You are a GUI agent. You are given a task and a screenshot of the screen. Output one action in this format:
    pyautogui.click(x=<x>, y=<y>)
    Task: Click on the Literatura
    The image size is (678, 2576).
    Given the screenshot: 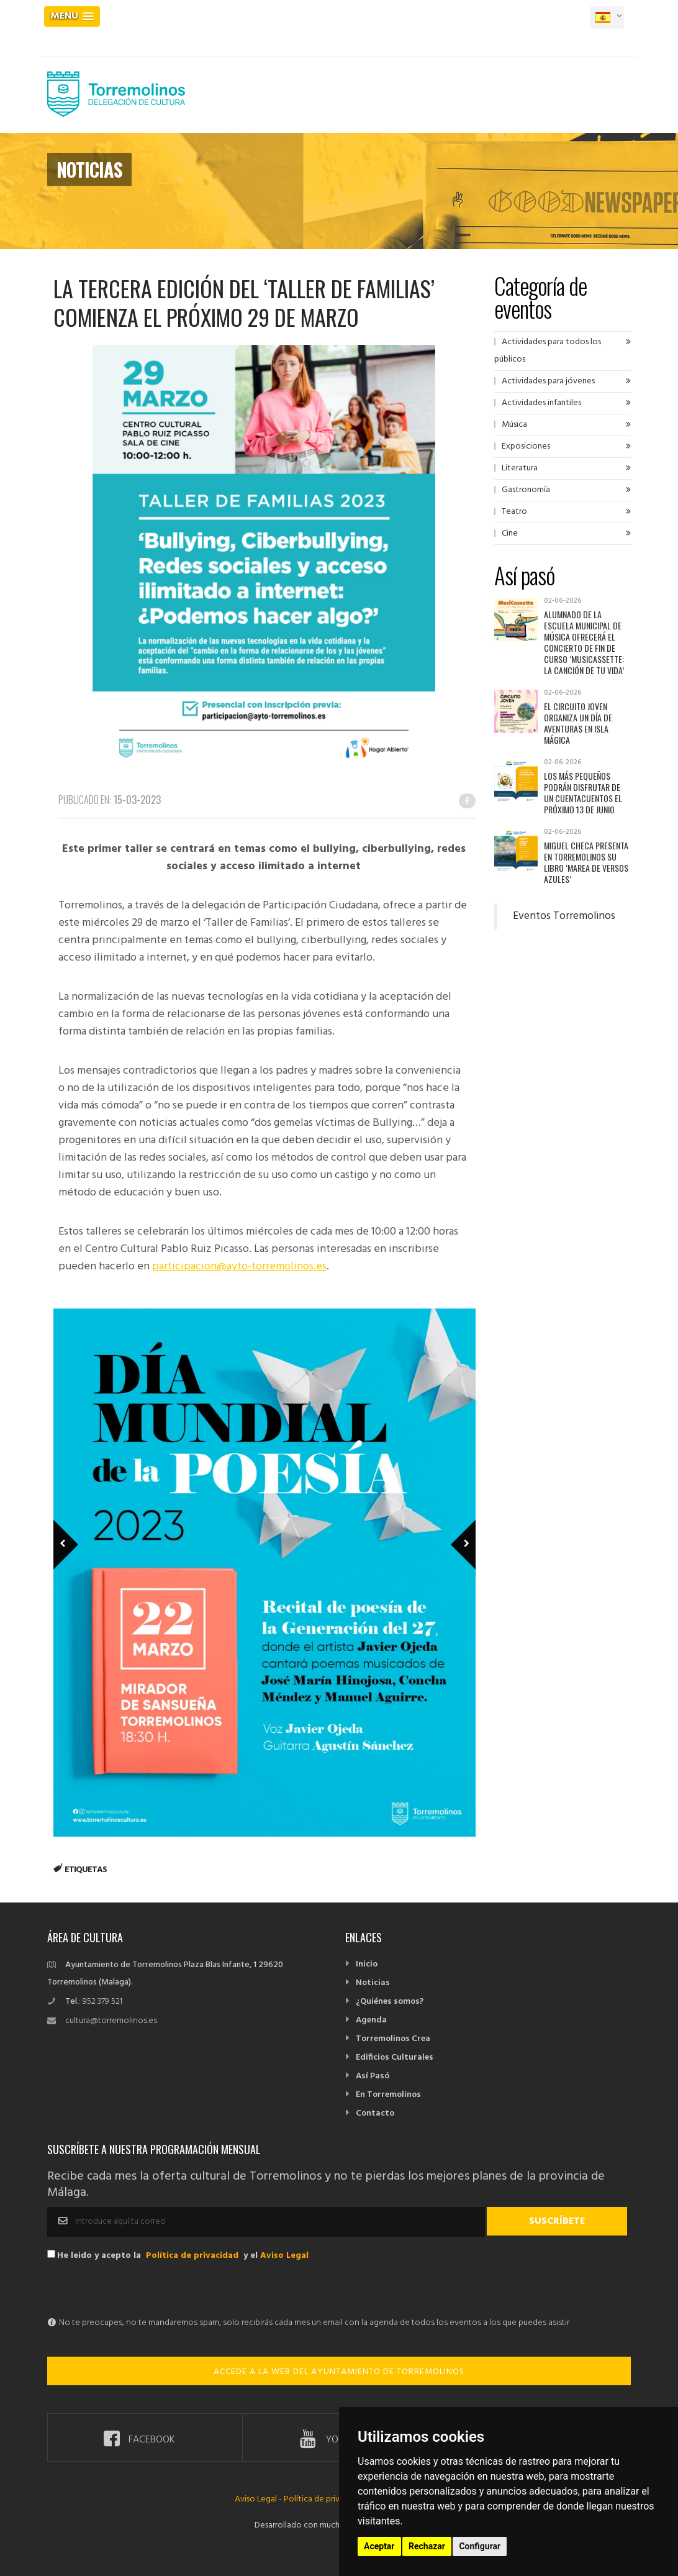 What is the action you would take?
    pyautogui.click(x=520, y=468)
    